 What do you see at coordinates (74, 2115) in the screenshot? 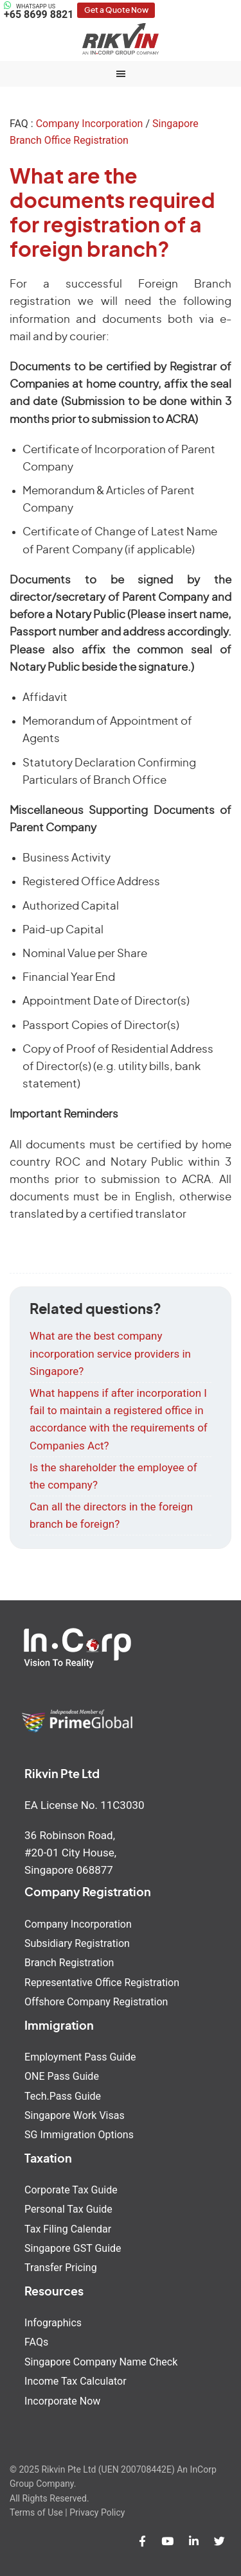
I see `Singapore Work Visas` at bounding box center [74, 2115].